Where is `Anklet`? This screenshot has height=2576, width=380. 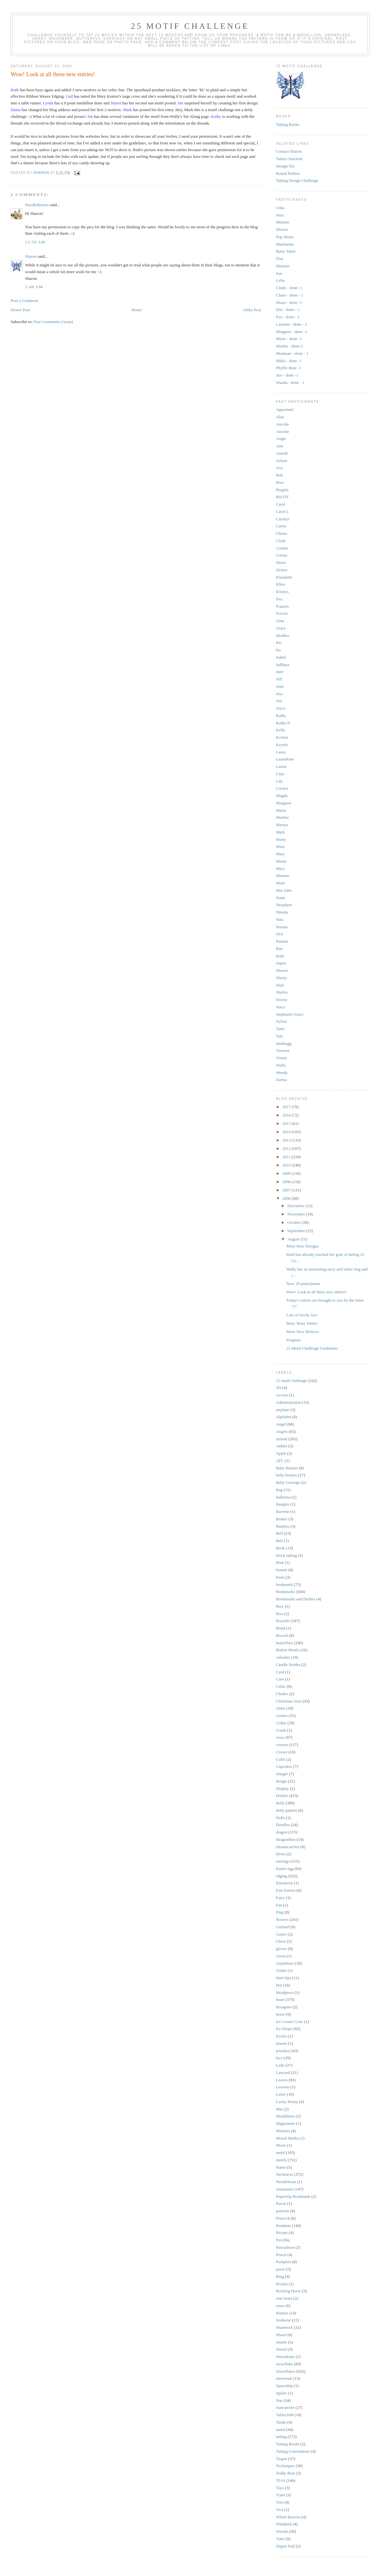 Anklet is located at coordinates (281, 1445).